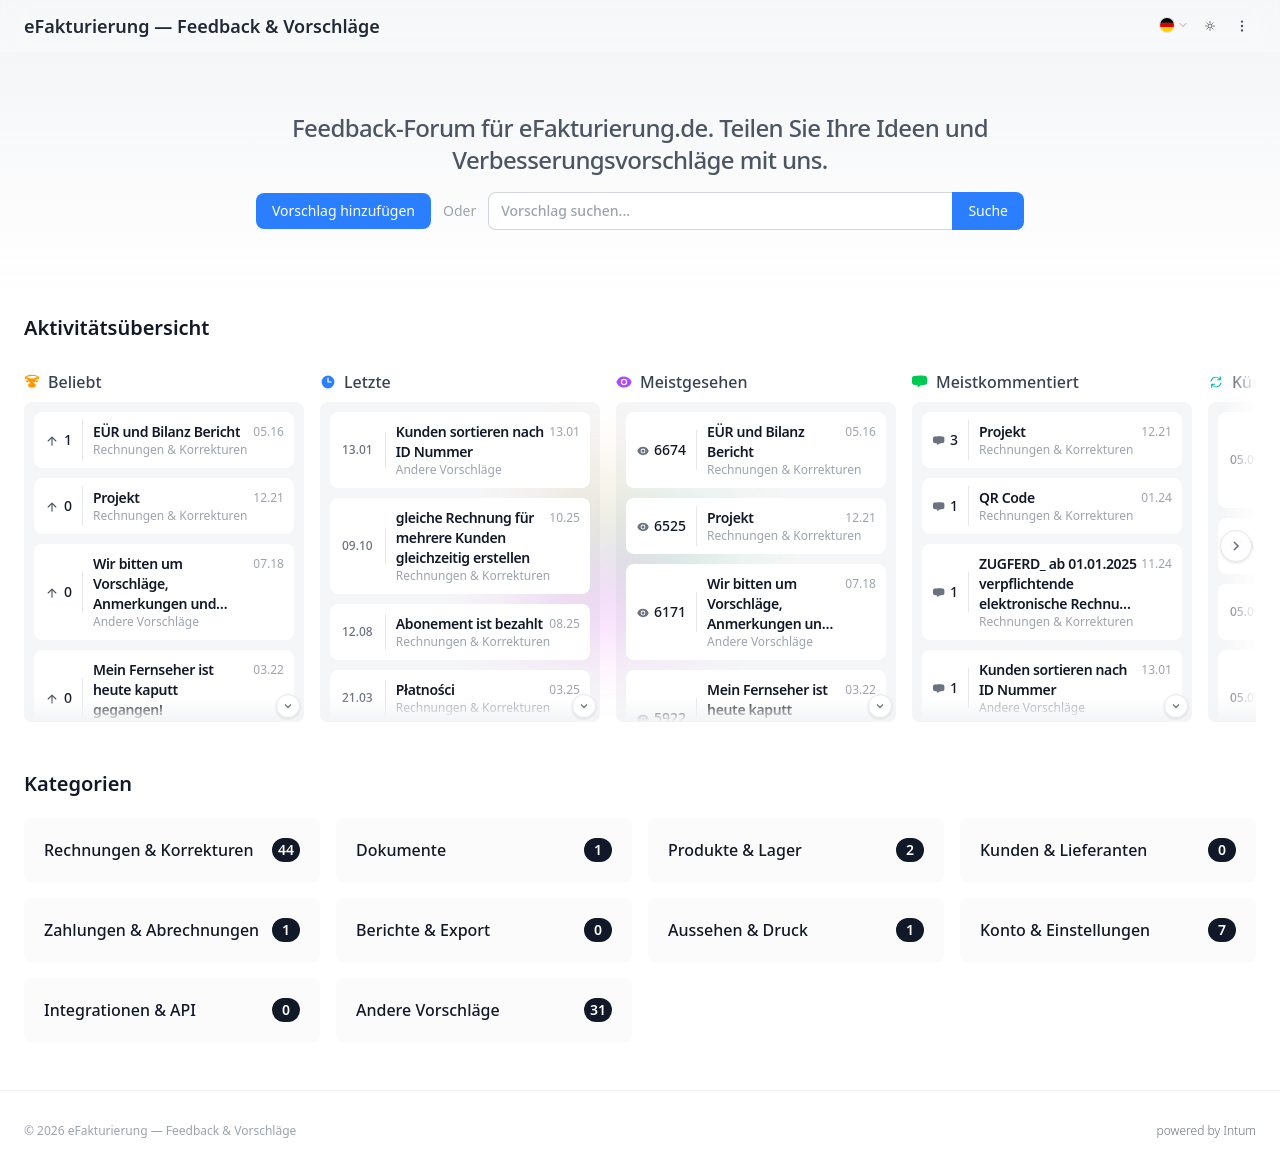 Image resolution: width=1280 pixels, height=1171 pixels. What do you see at coordinates (343, 210) in the screenshot?
I see `Vorschlag hinzufügen` at bounding box center [343, 210].